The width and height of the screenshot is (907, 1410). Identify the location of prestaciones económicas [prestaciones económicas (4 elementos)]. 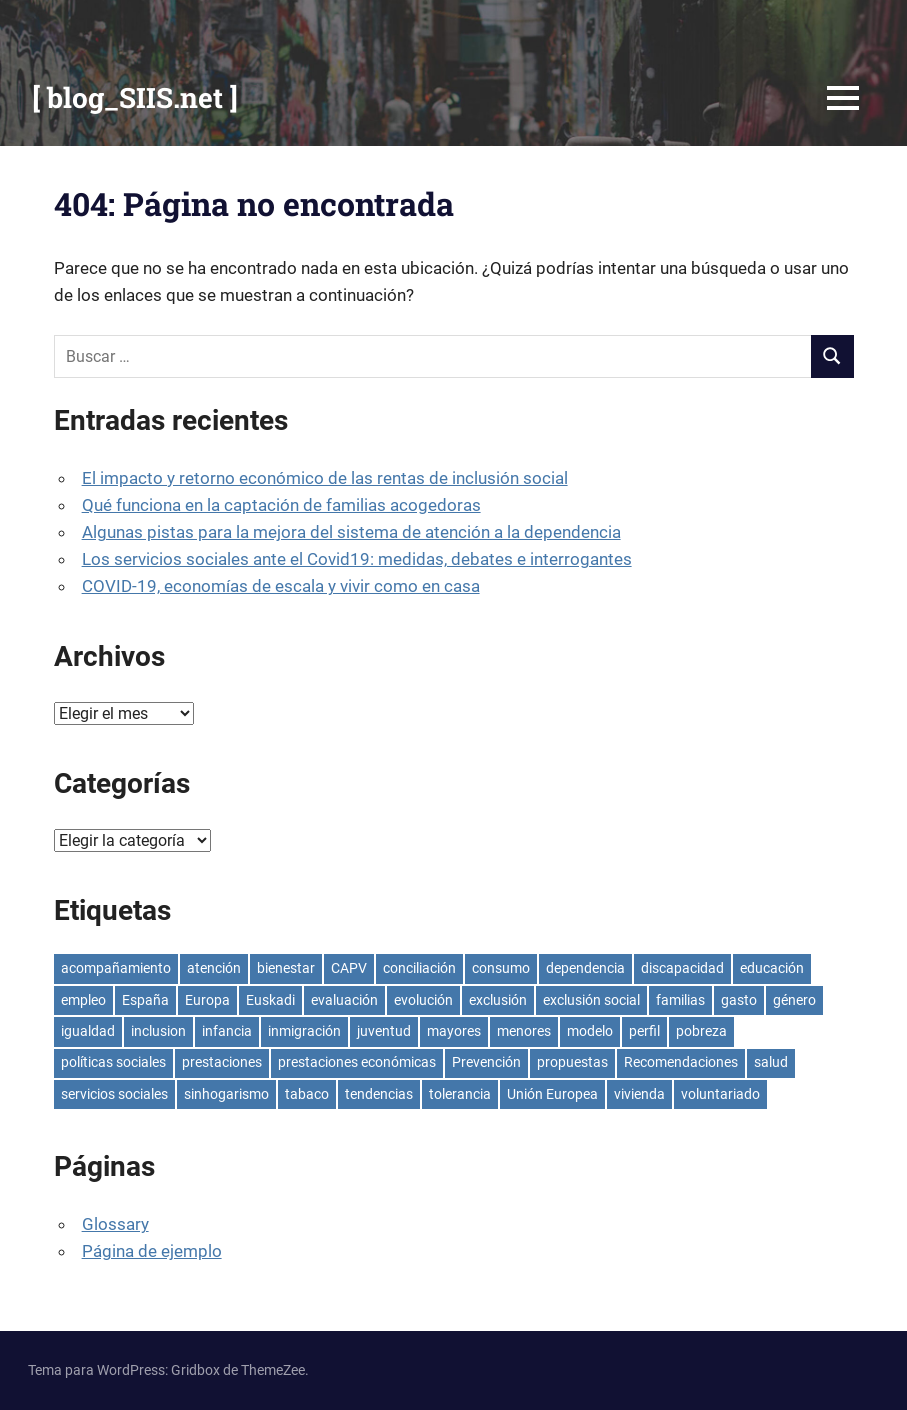
(357, 1062).